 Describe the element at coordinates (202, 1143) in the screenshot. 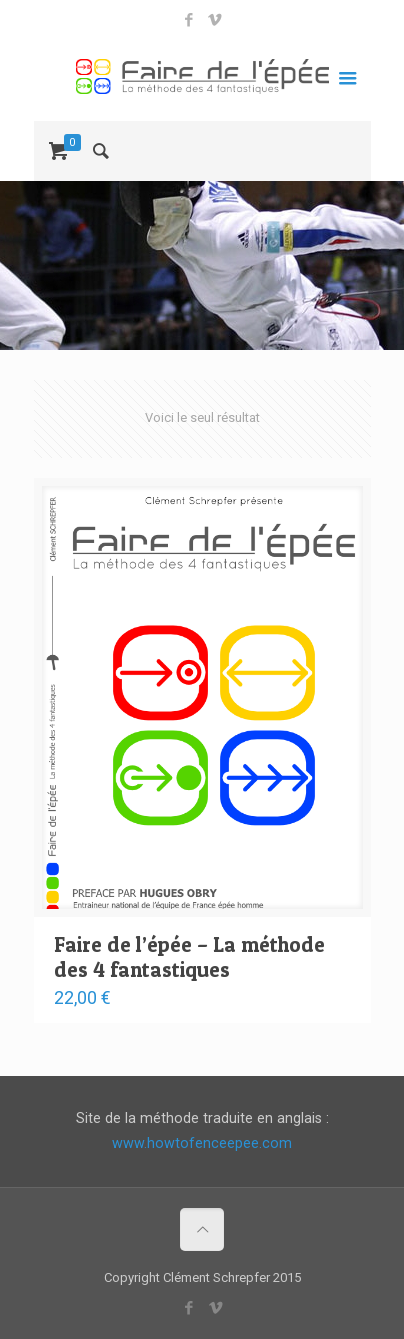

I see `www.howtofenceepee.com` at that location.